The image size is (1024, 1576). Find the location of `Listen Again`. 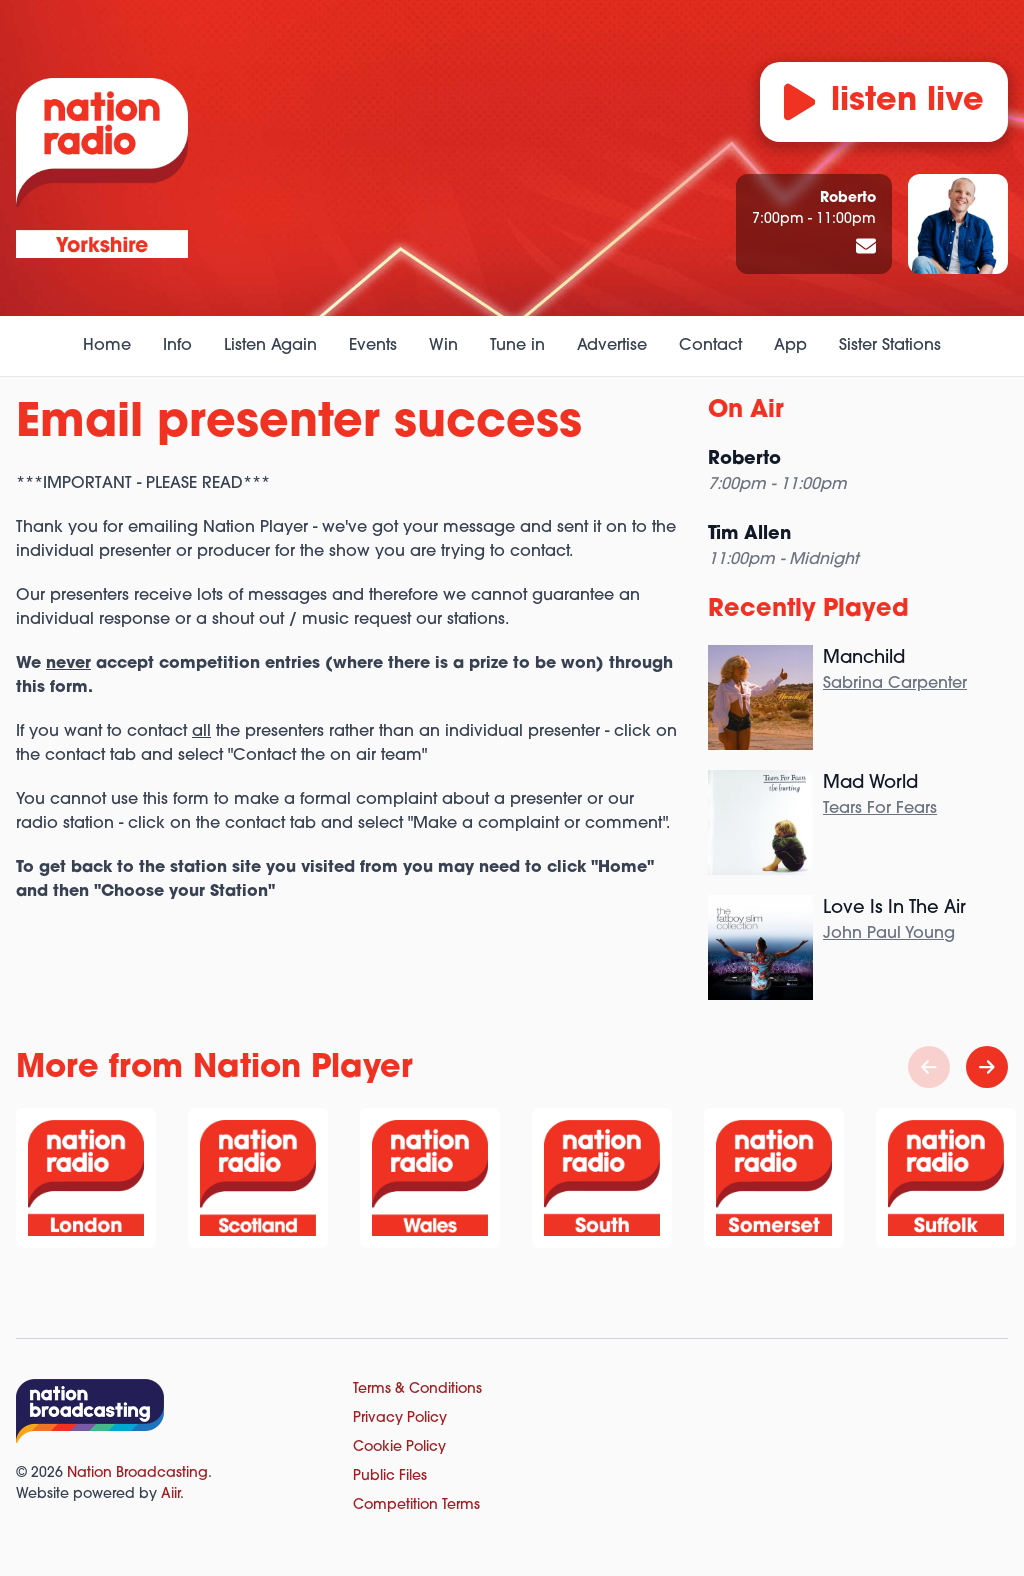

Listen Again is located at coordinates (270, 346).